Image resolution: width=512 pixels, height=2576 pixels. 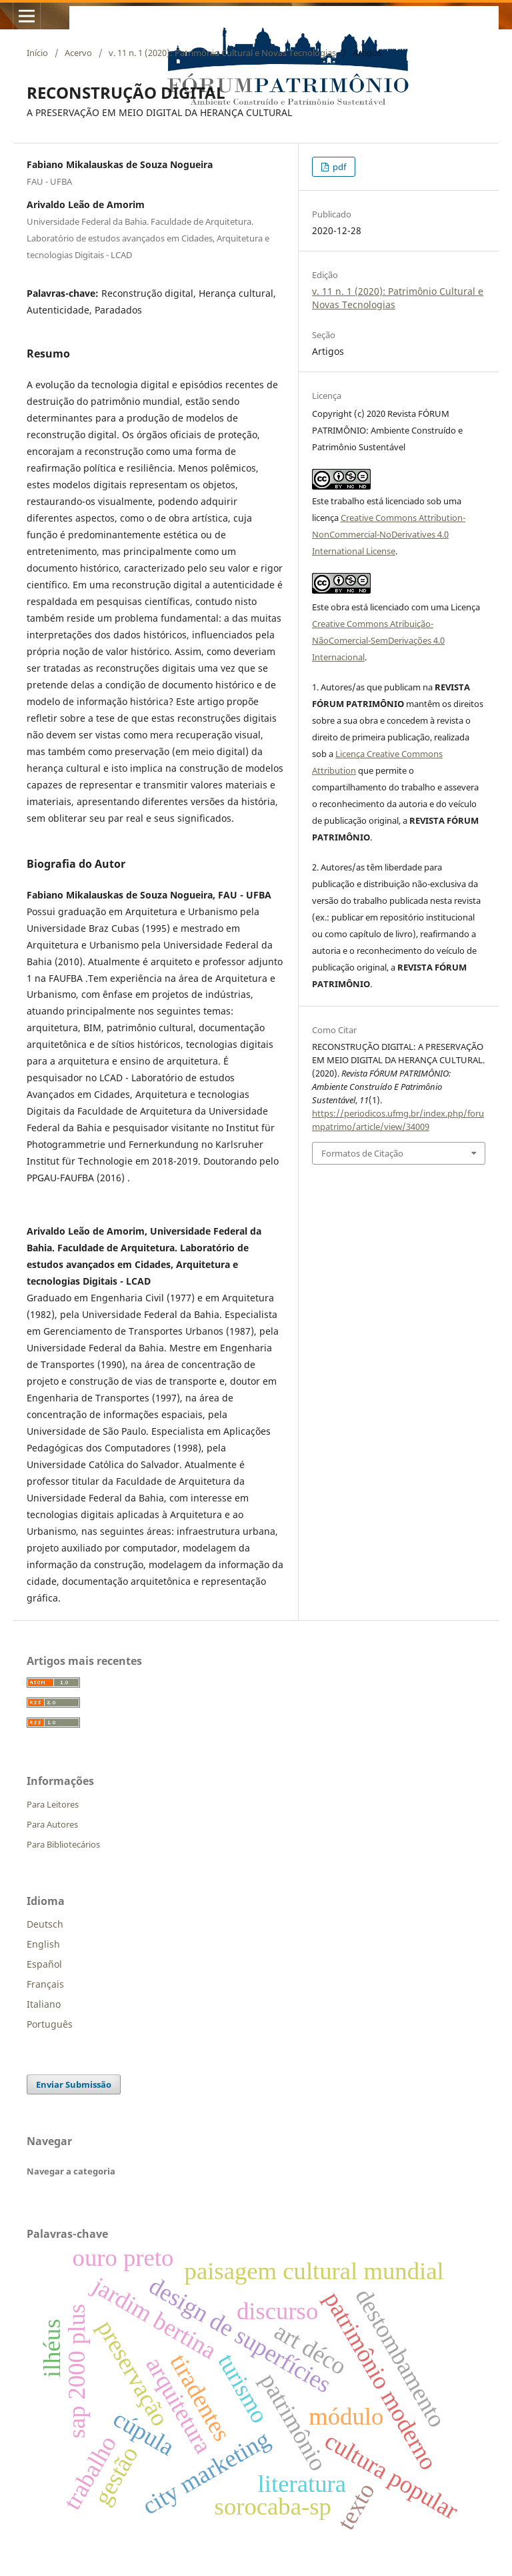 What do you see at coordinates (53, 1804) in the screenshot?
I see `Para Leitores` at bounding box center [53, 1804].